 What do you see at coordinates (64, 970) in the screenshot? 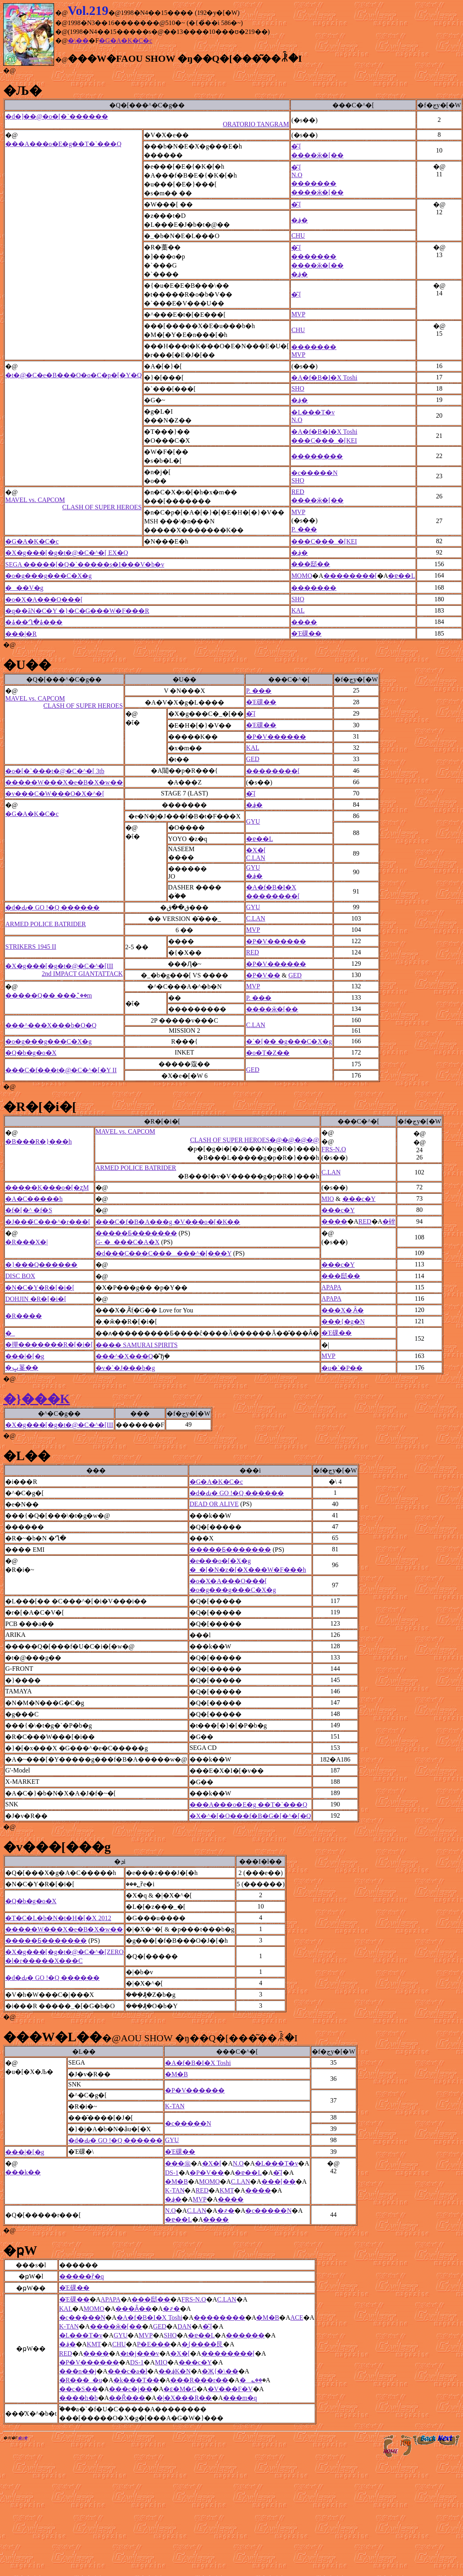
I see `�X�g���[�g�t�@�C�^�[III` at bounding box center [64, 970].